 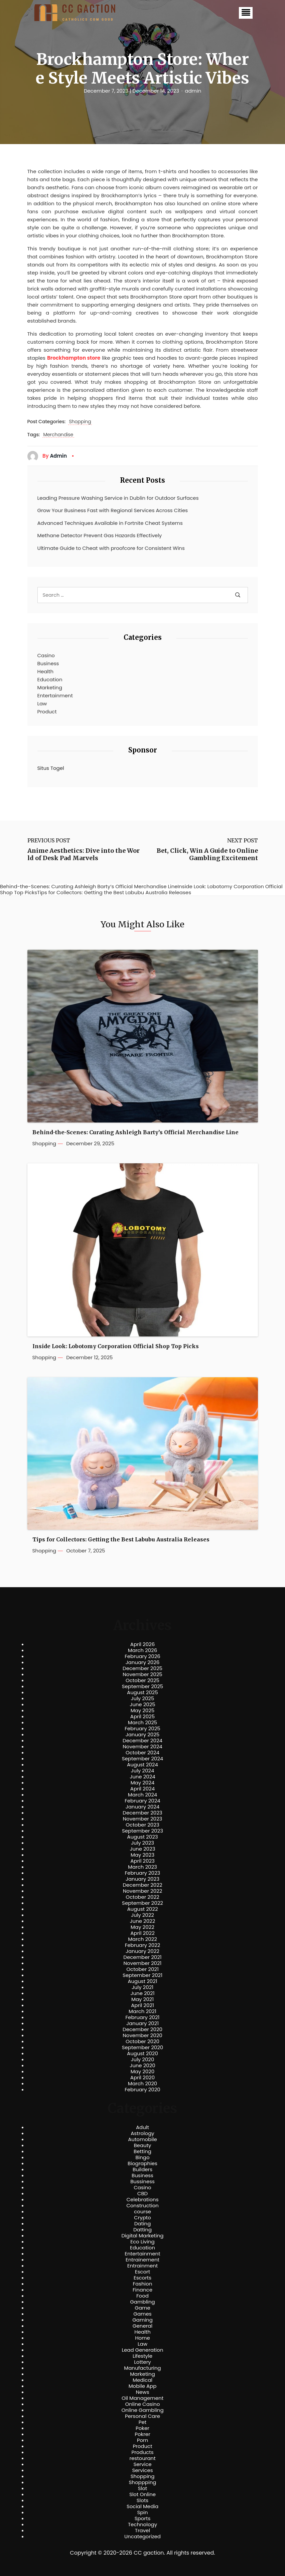 I want to click on course, so click(x=142, y=2212).